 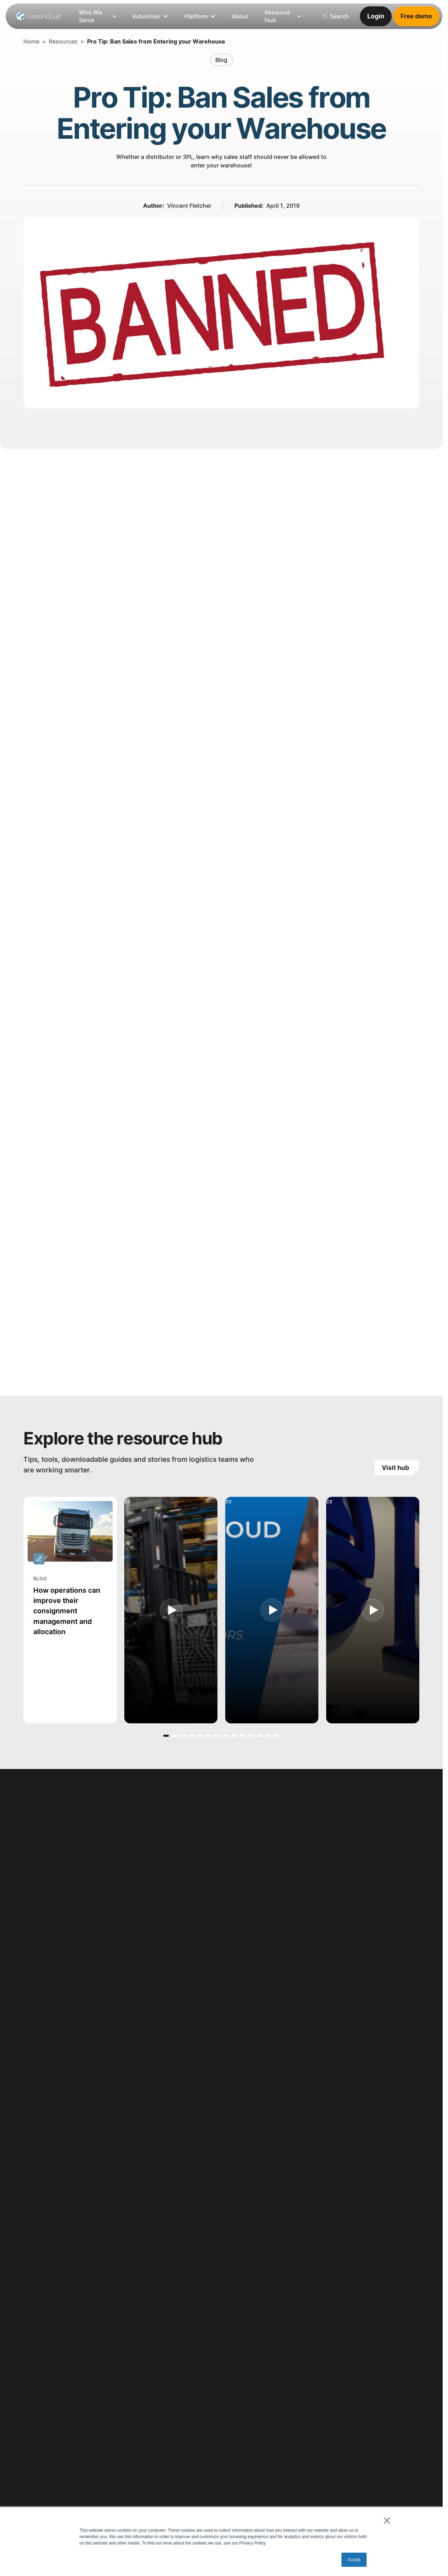 I want to click on [open lightbox], so click(x=171, y=1609).